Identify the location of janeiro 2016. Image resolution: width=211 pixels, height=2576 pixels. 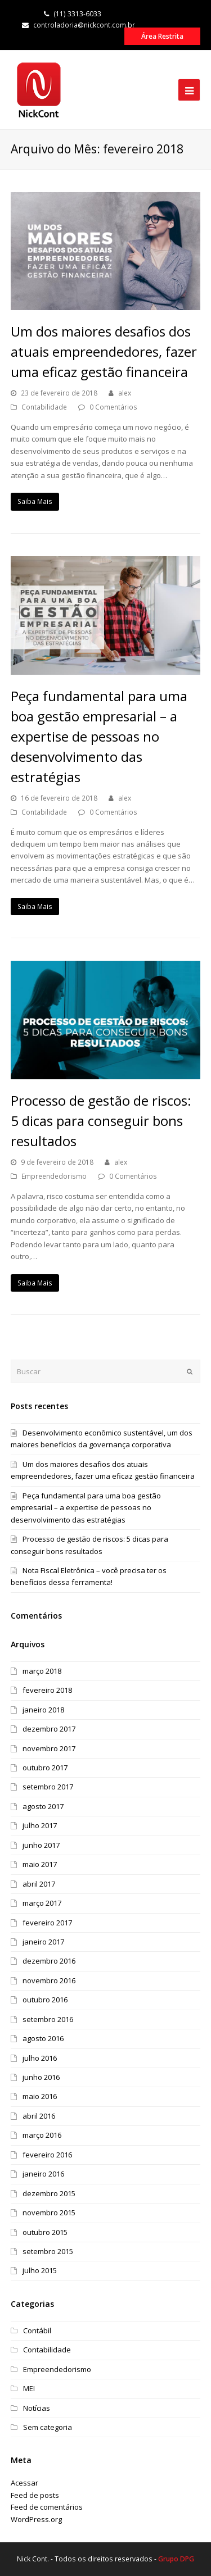
(43, 2174).